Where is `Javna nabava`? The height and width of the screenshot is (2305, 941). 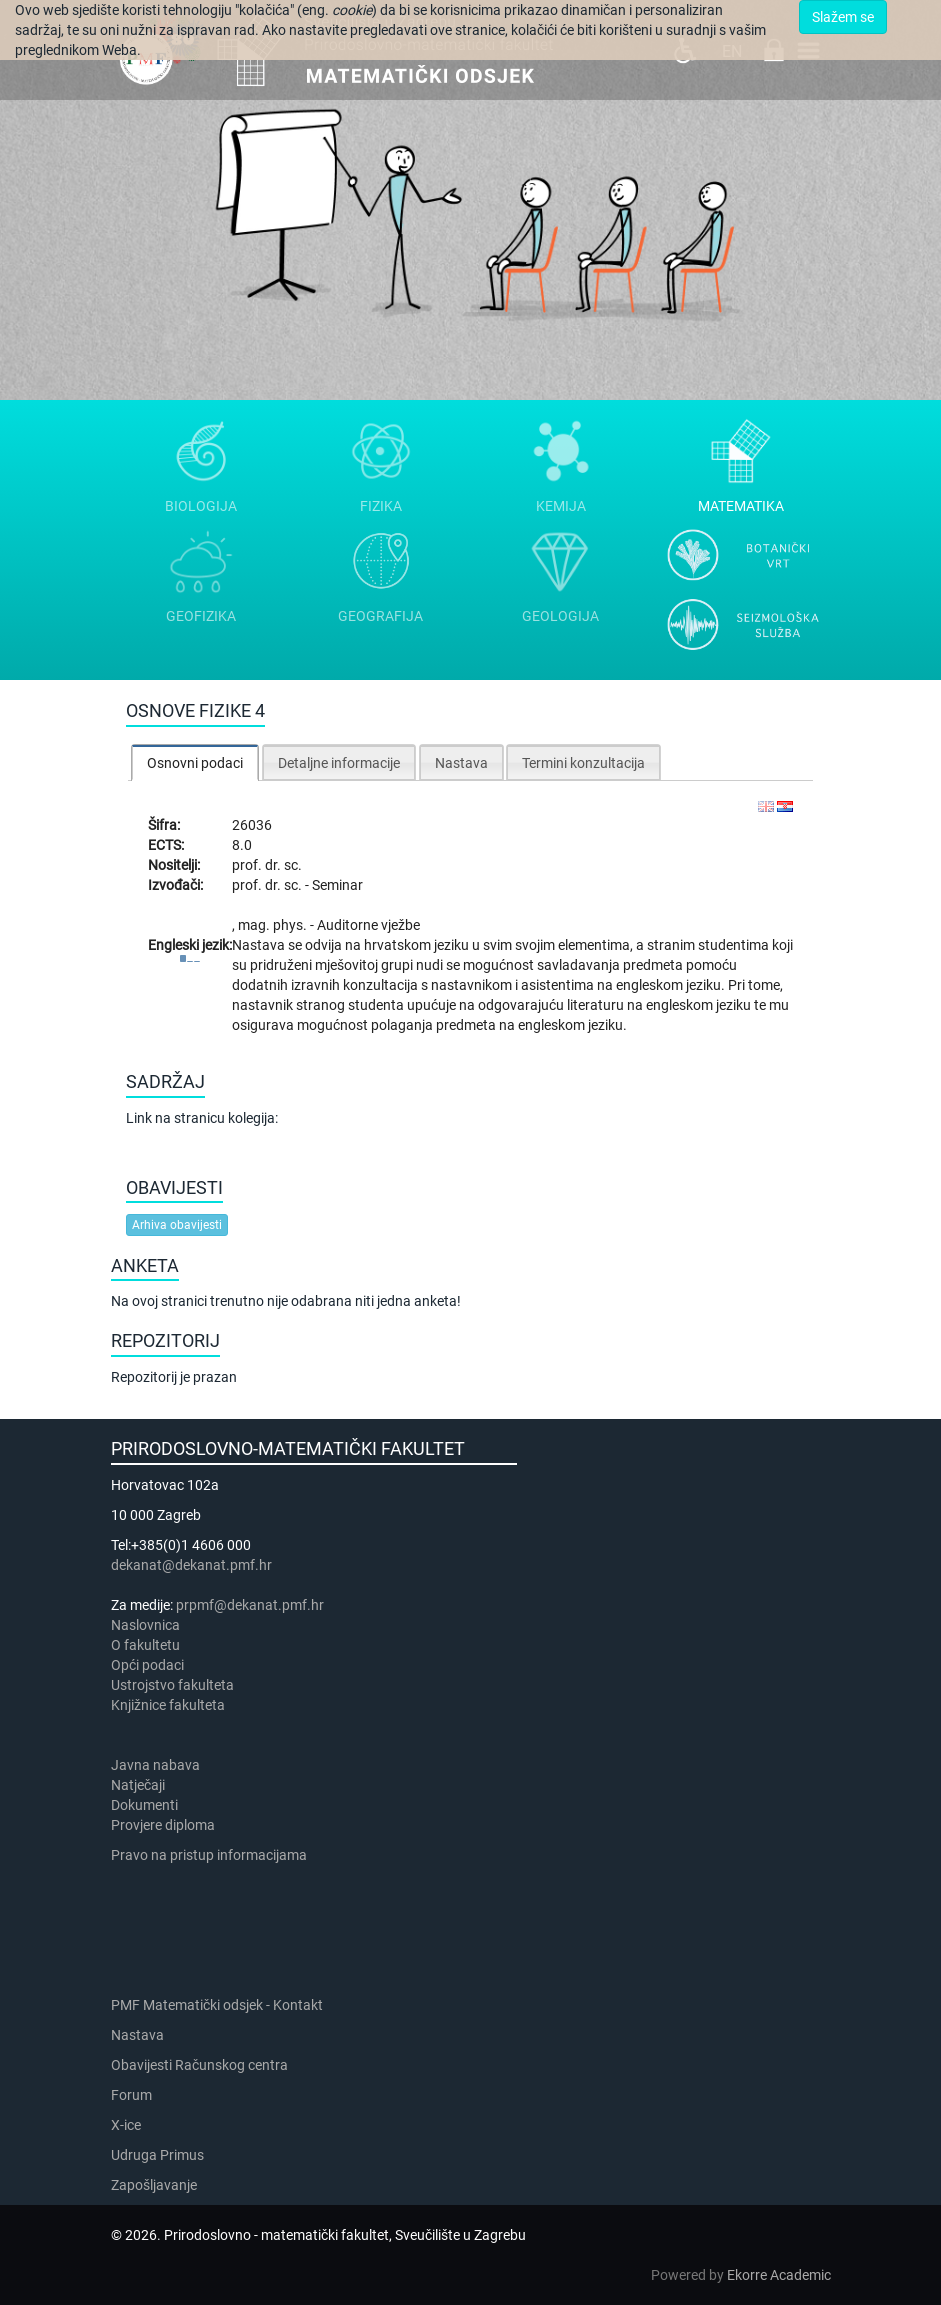 Javna nabava is located at coordinates (155, 1765).